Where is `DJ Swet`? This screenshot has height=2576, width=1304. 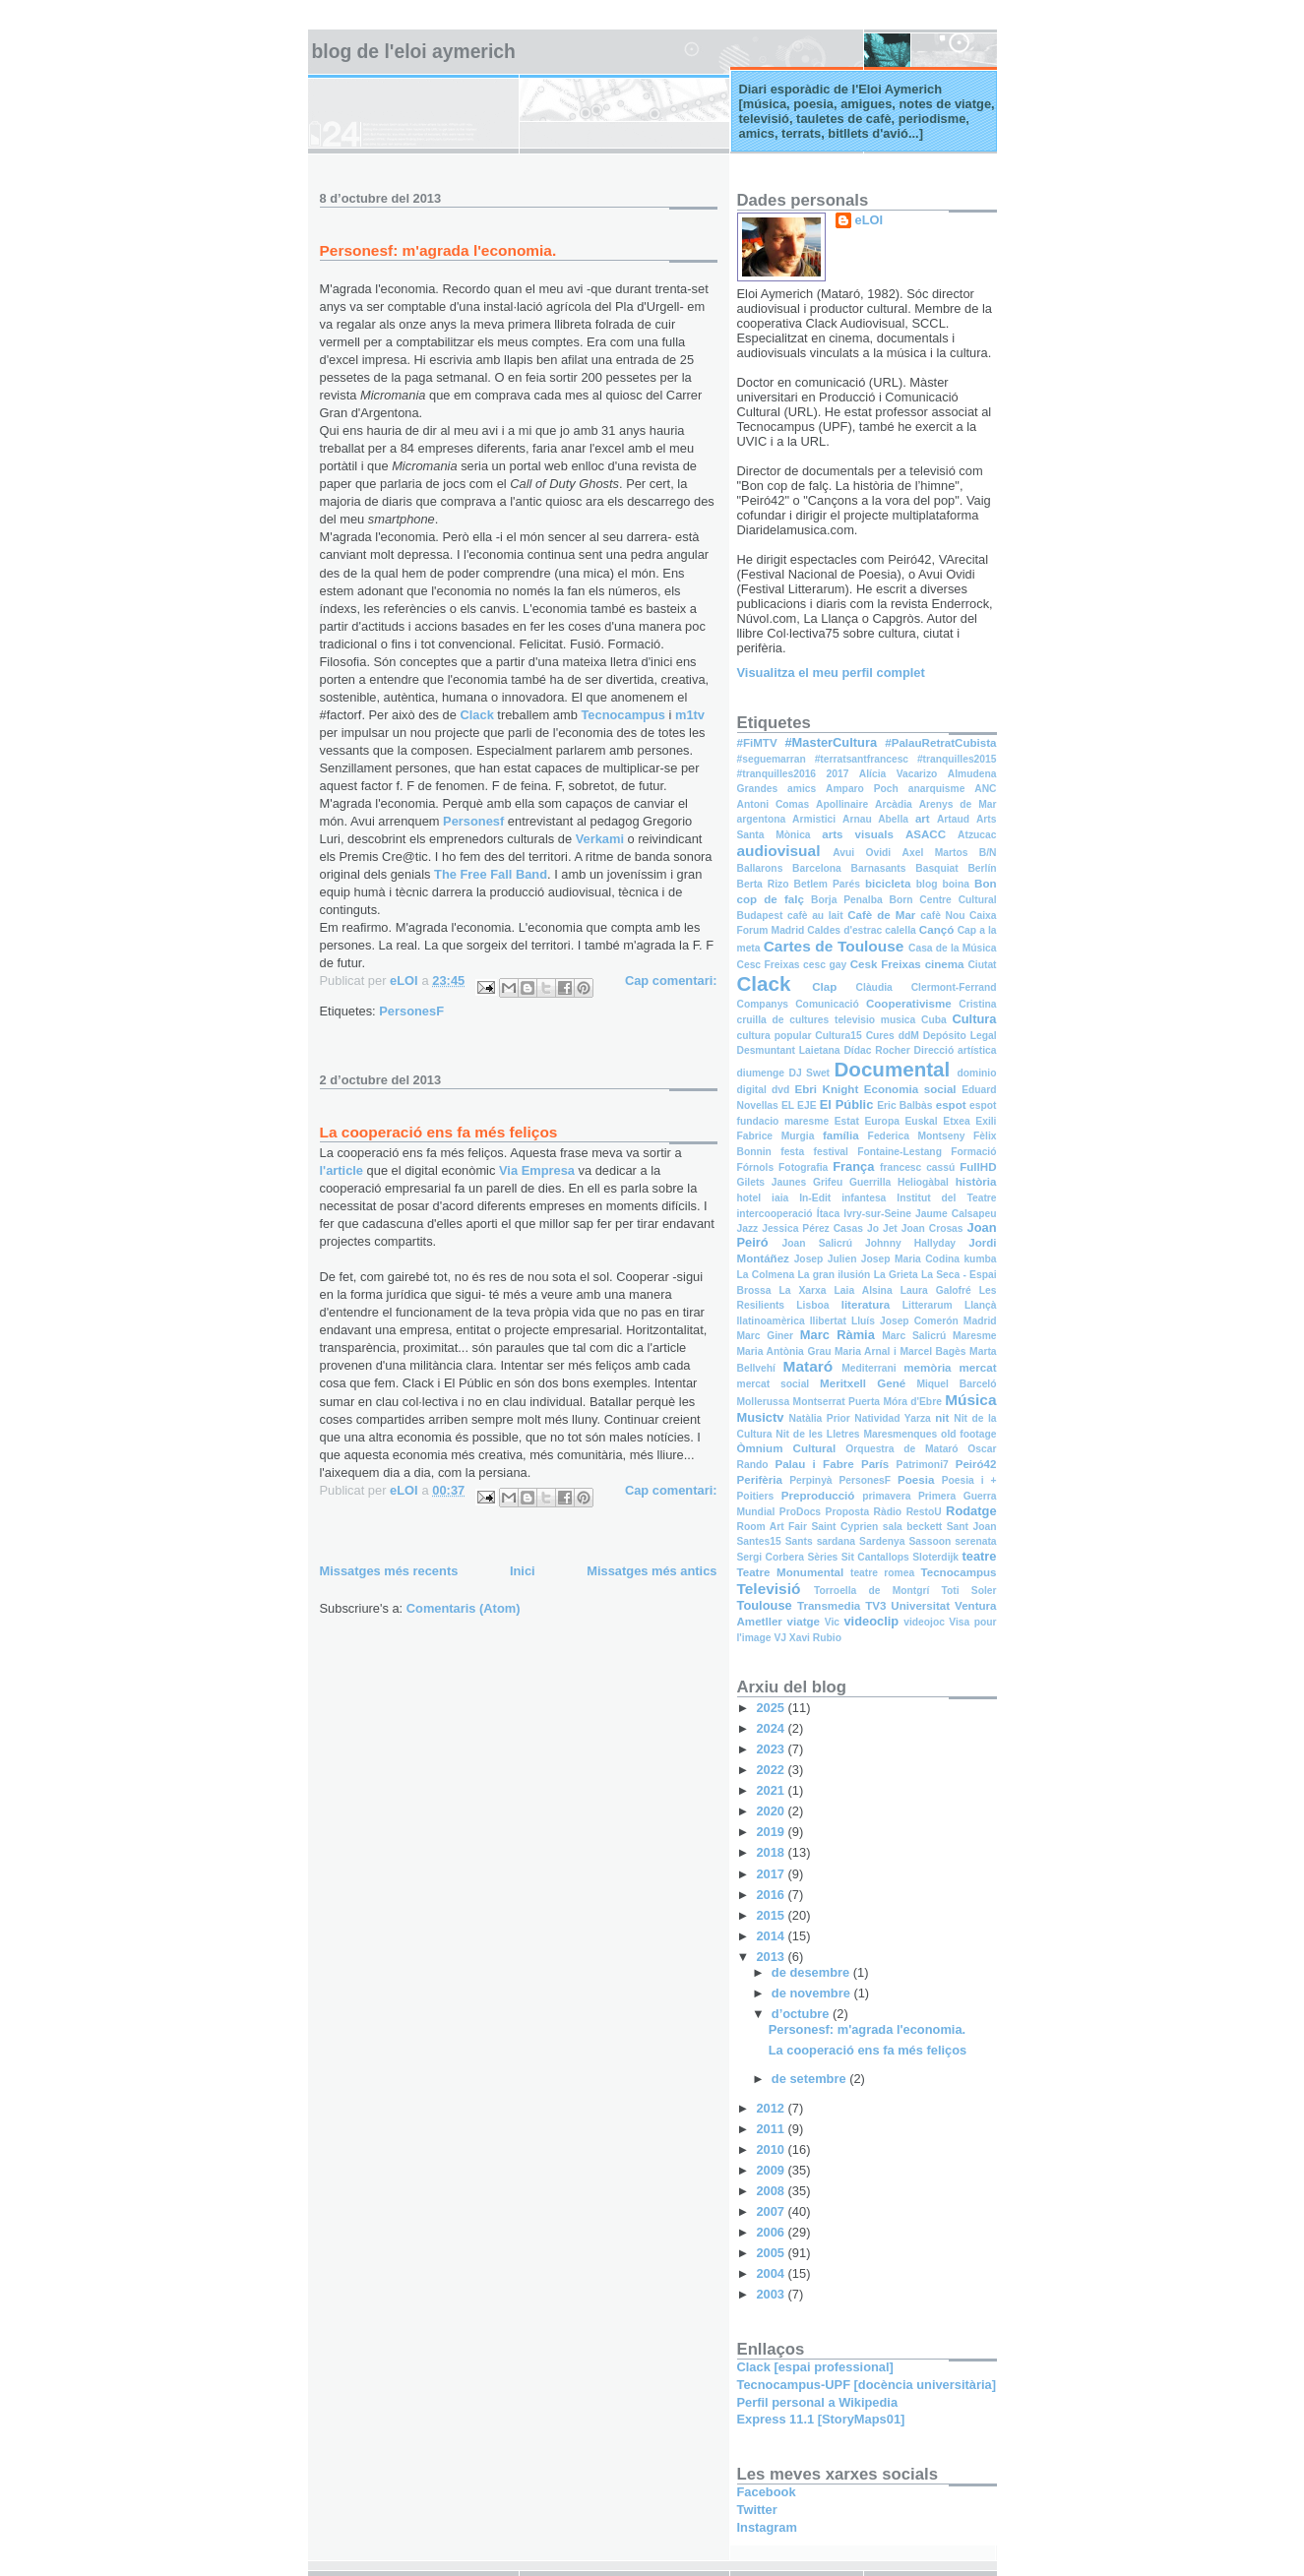
DJ Swet is located at coordinates (809, 1073).